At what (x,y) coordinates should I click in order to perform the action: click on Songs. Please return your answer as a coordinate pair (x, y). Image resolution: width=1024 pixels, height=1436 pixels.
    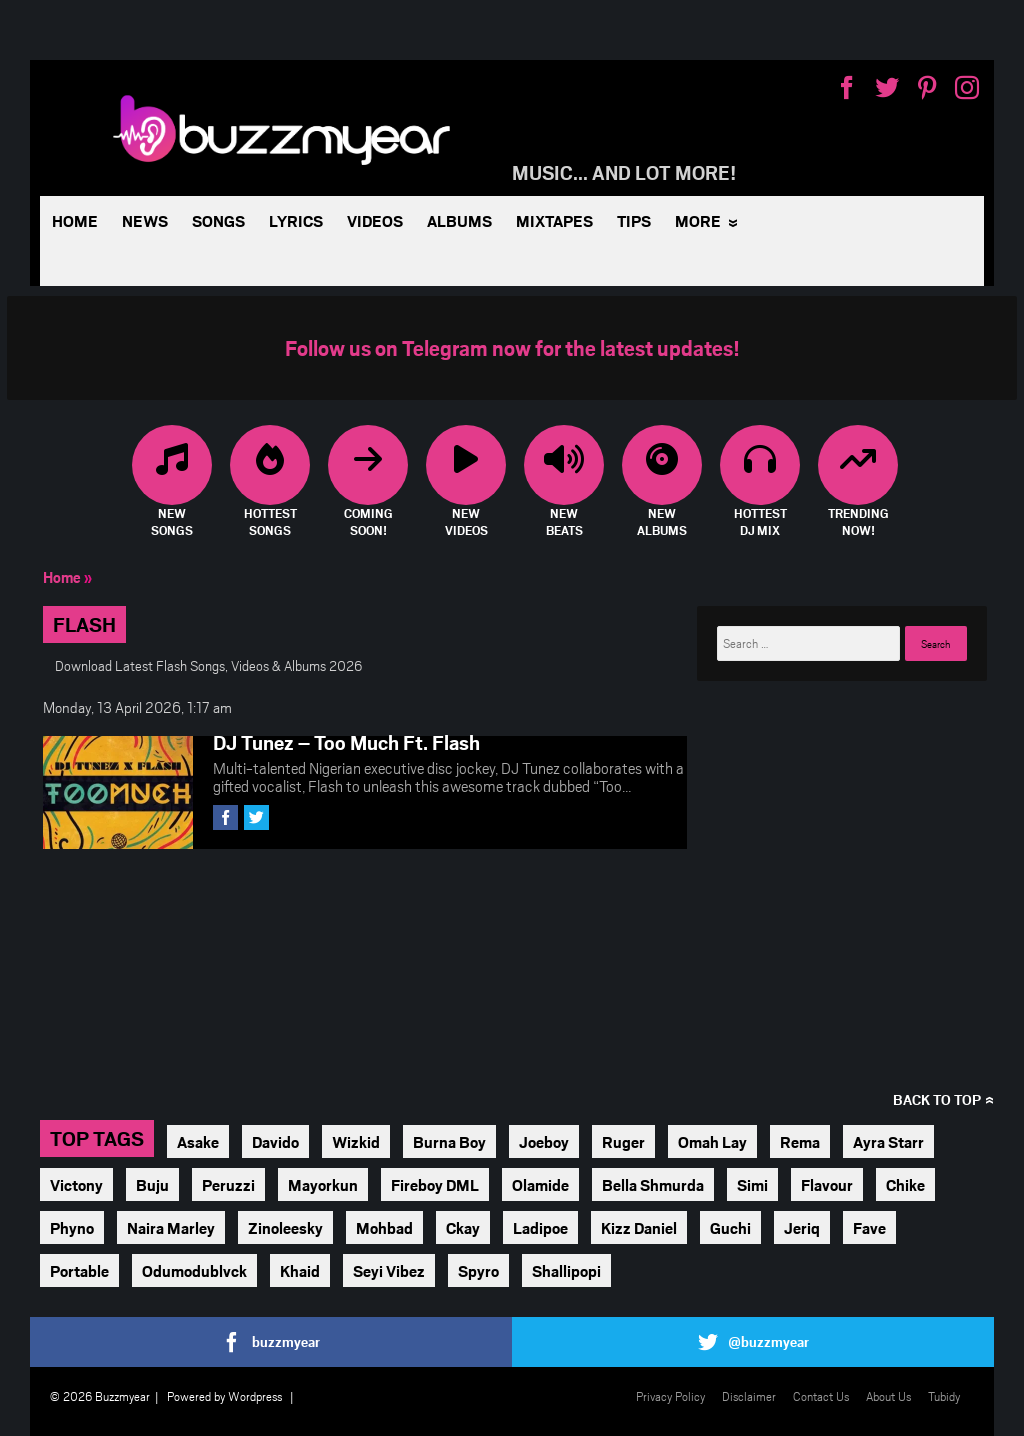
    Looking at the image, I should click on (218, 220).